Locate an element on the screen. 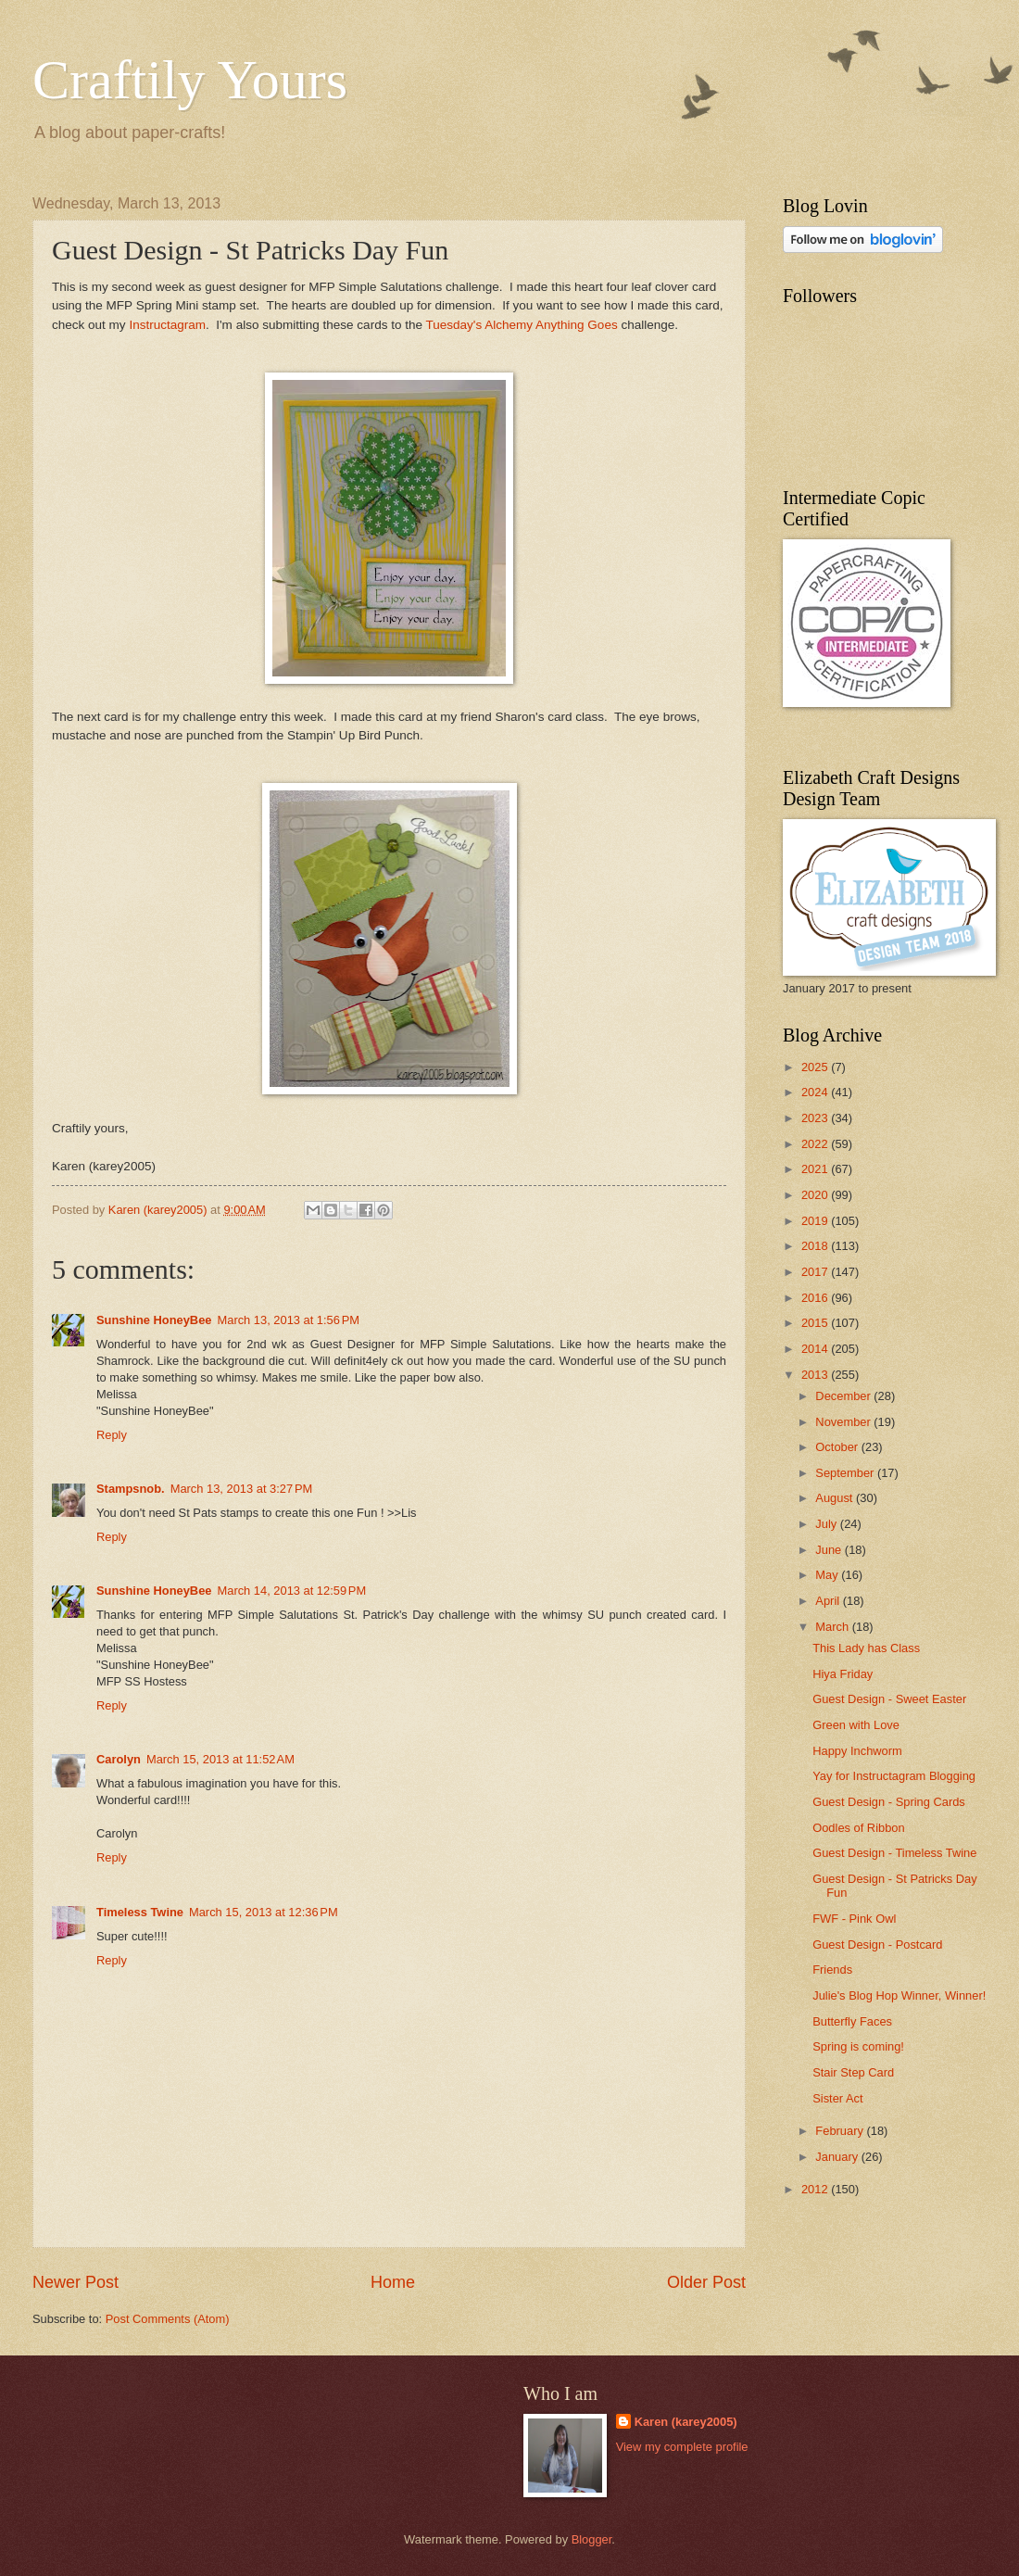 The width and height of the screenshot is (1019, 2576). 2017 is located at coordinates (816, 1272).